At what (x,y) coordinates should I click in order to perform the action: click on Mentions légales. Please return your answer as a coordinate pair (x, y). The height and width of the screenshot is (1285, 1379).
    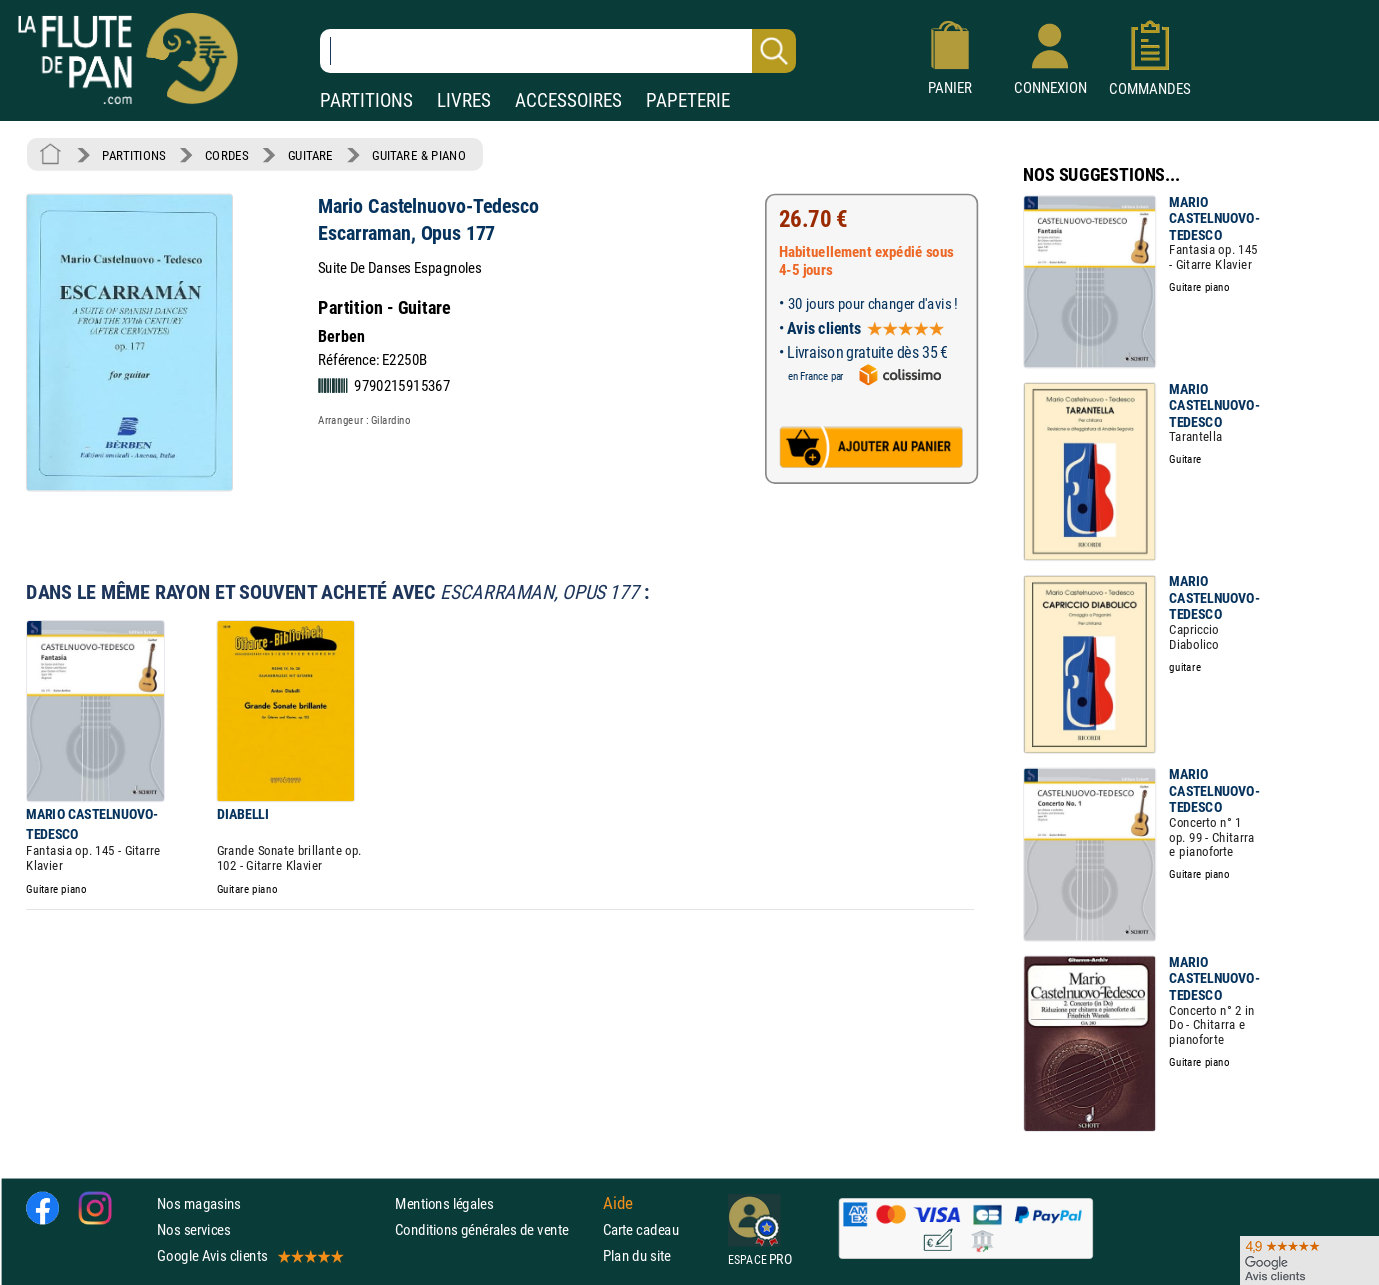
    Looking at the image, I should click on (444, 1203).